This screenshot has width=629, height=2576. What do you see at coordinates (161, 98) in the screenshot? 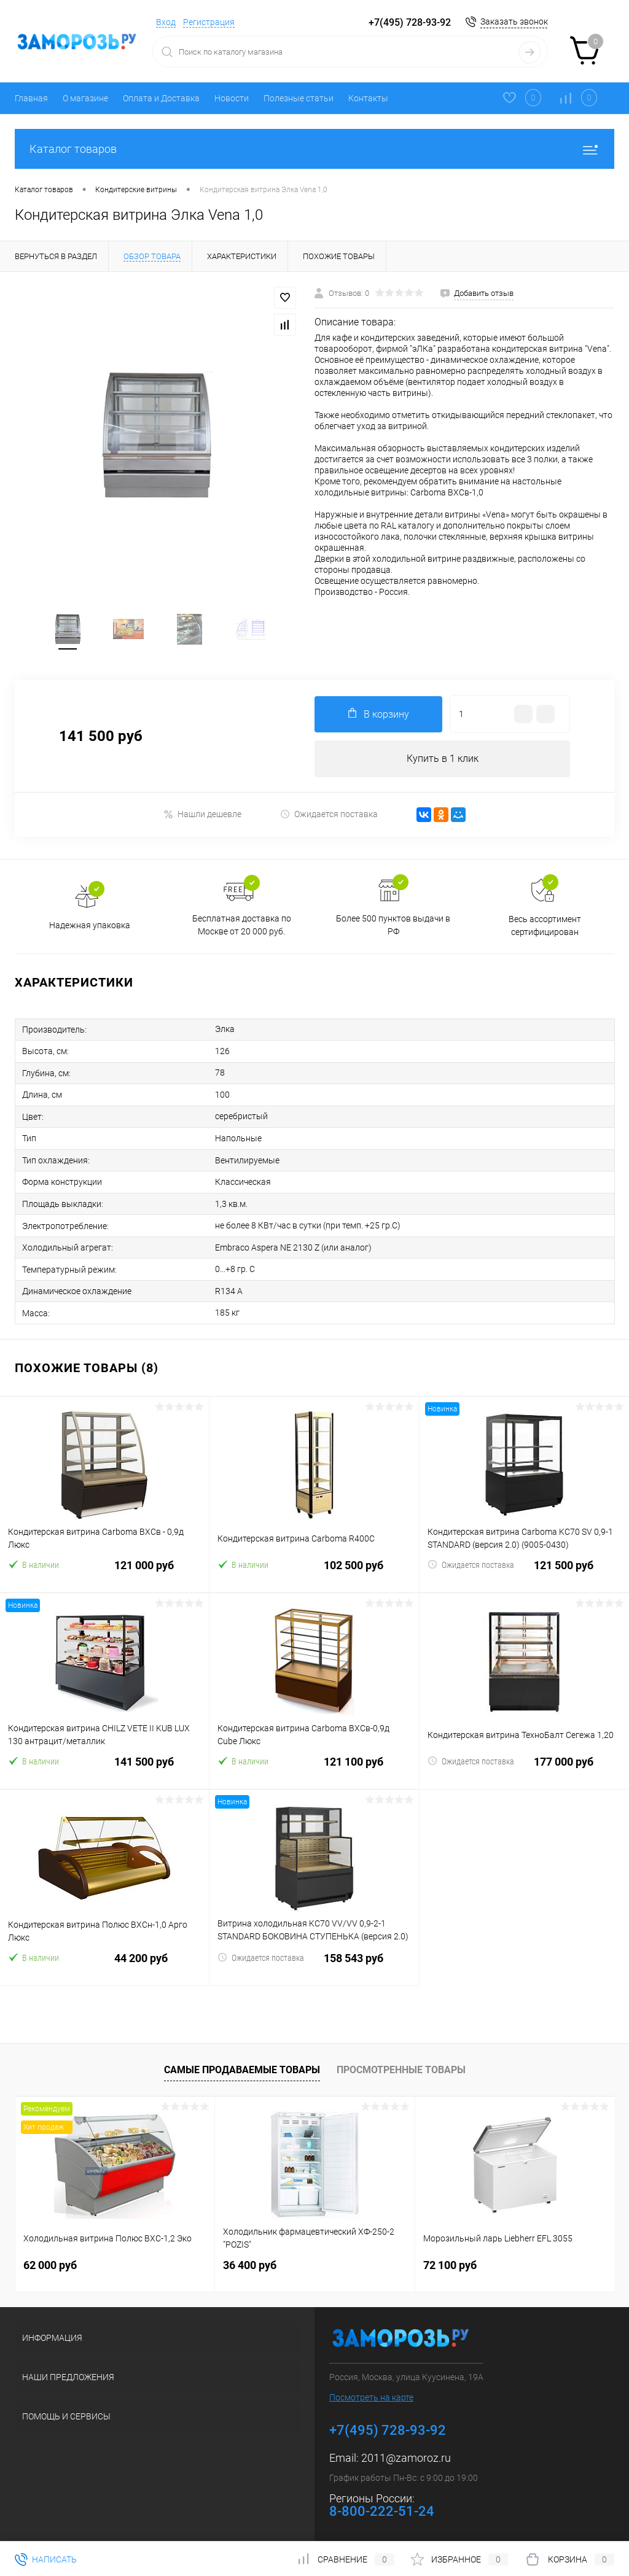
I see `Оплата и Доставка` at bounding box center [161, 98].